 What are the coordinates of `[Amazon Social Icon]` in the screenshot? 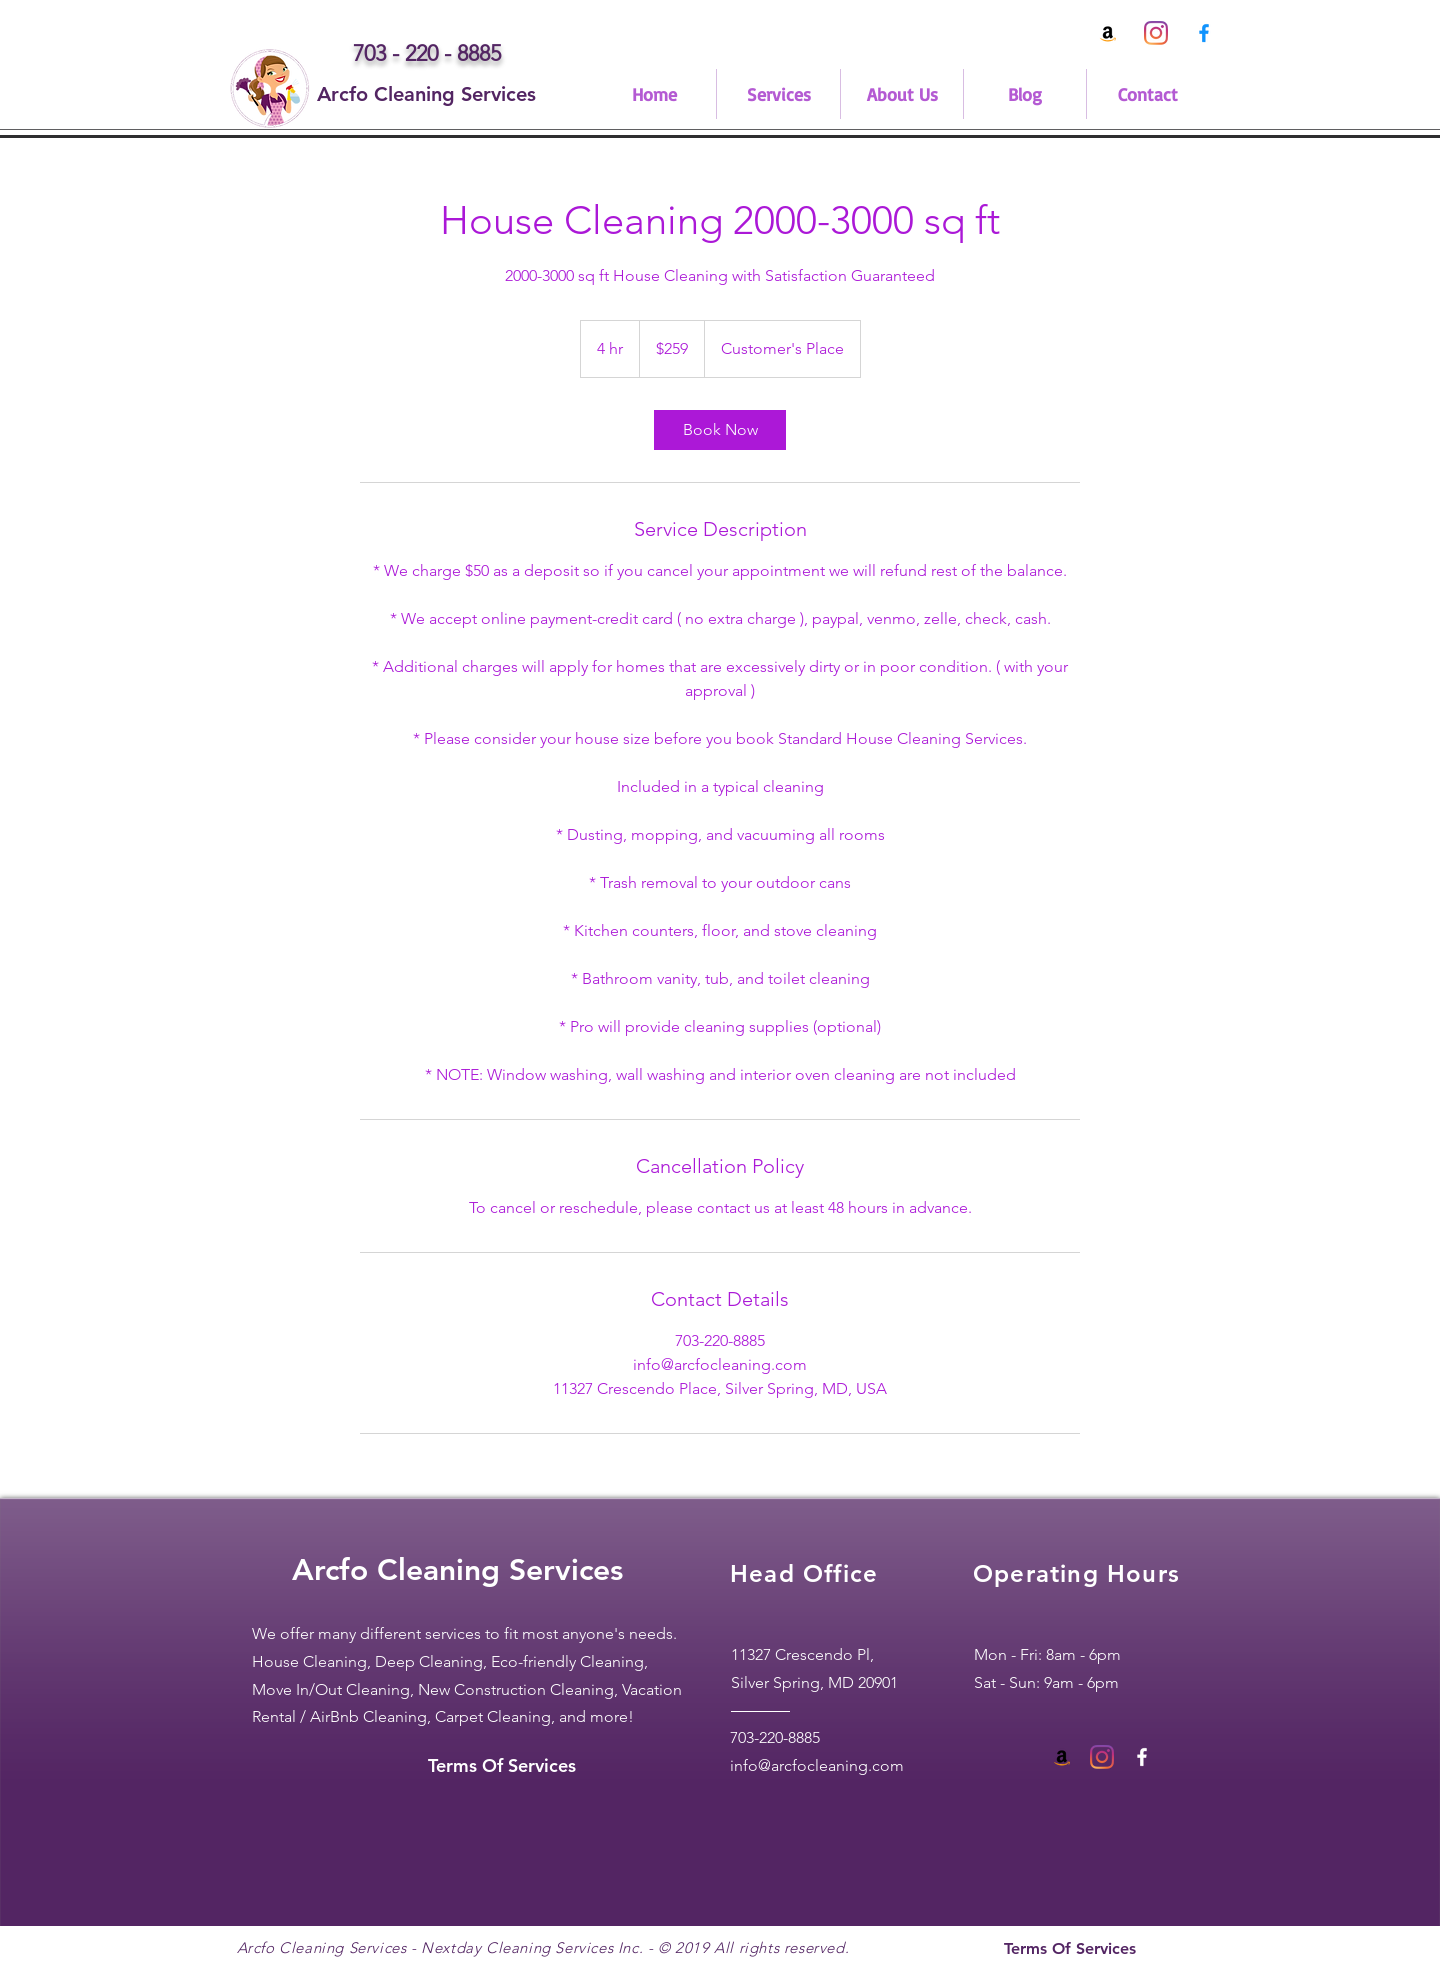 It's located at (1062, 1757).